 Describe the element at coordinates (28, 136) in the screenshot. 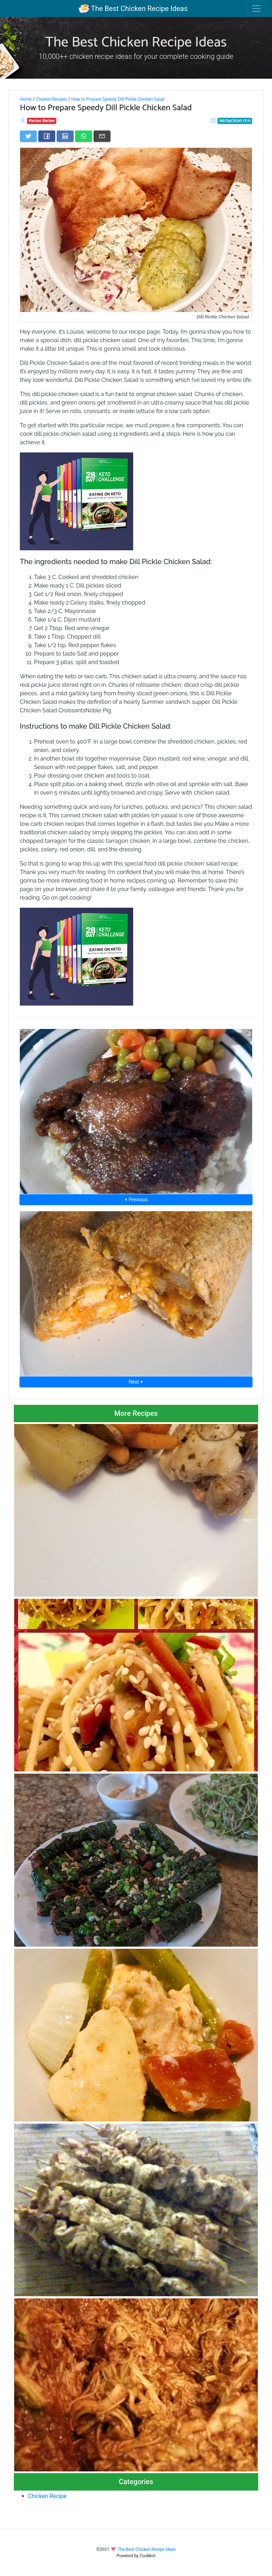

I see `[Share on Twitter]` at that location.